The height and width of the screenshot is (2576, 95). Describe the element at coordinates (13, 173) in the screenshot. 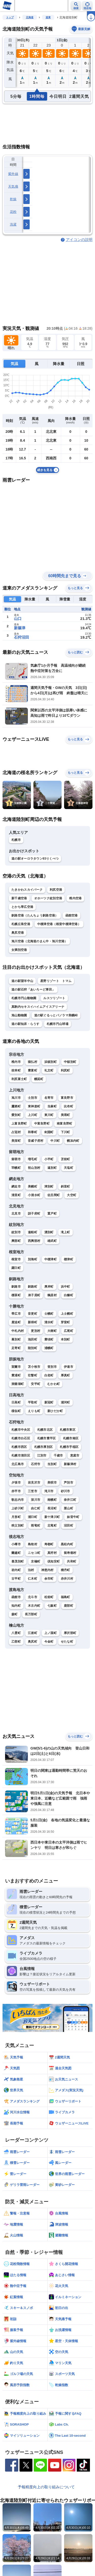

I see `紫外線` at that location.